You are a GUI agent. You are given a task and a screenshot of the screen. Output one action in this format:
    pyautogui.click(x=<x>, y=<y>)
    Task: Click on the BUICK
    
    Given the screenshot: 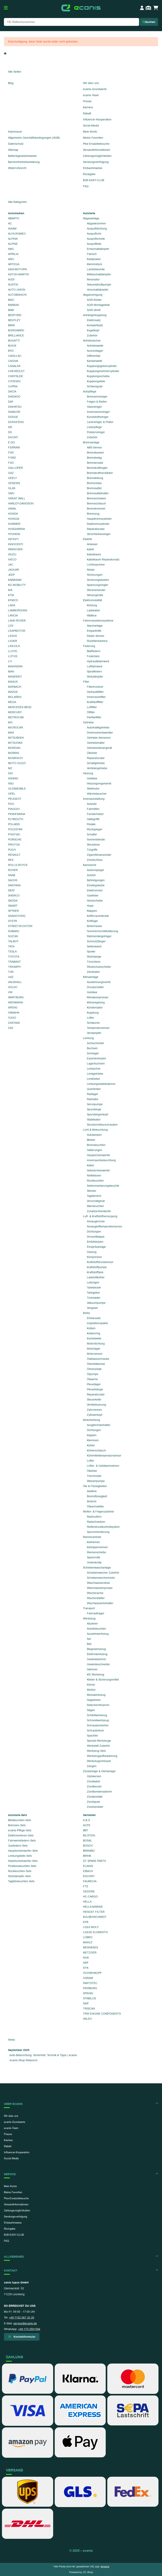 What is the action you would take?
    pyautogui.click(x=12, y=345)
    